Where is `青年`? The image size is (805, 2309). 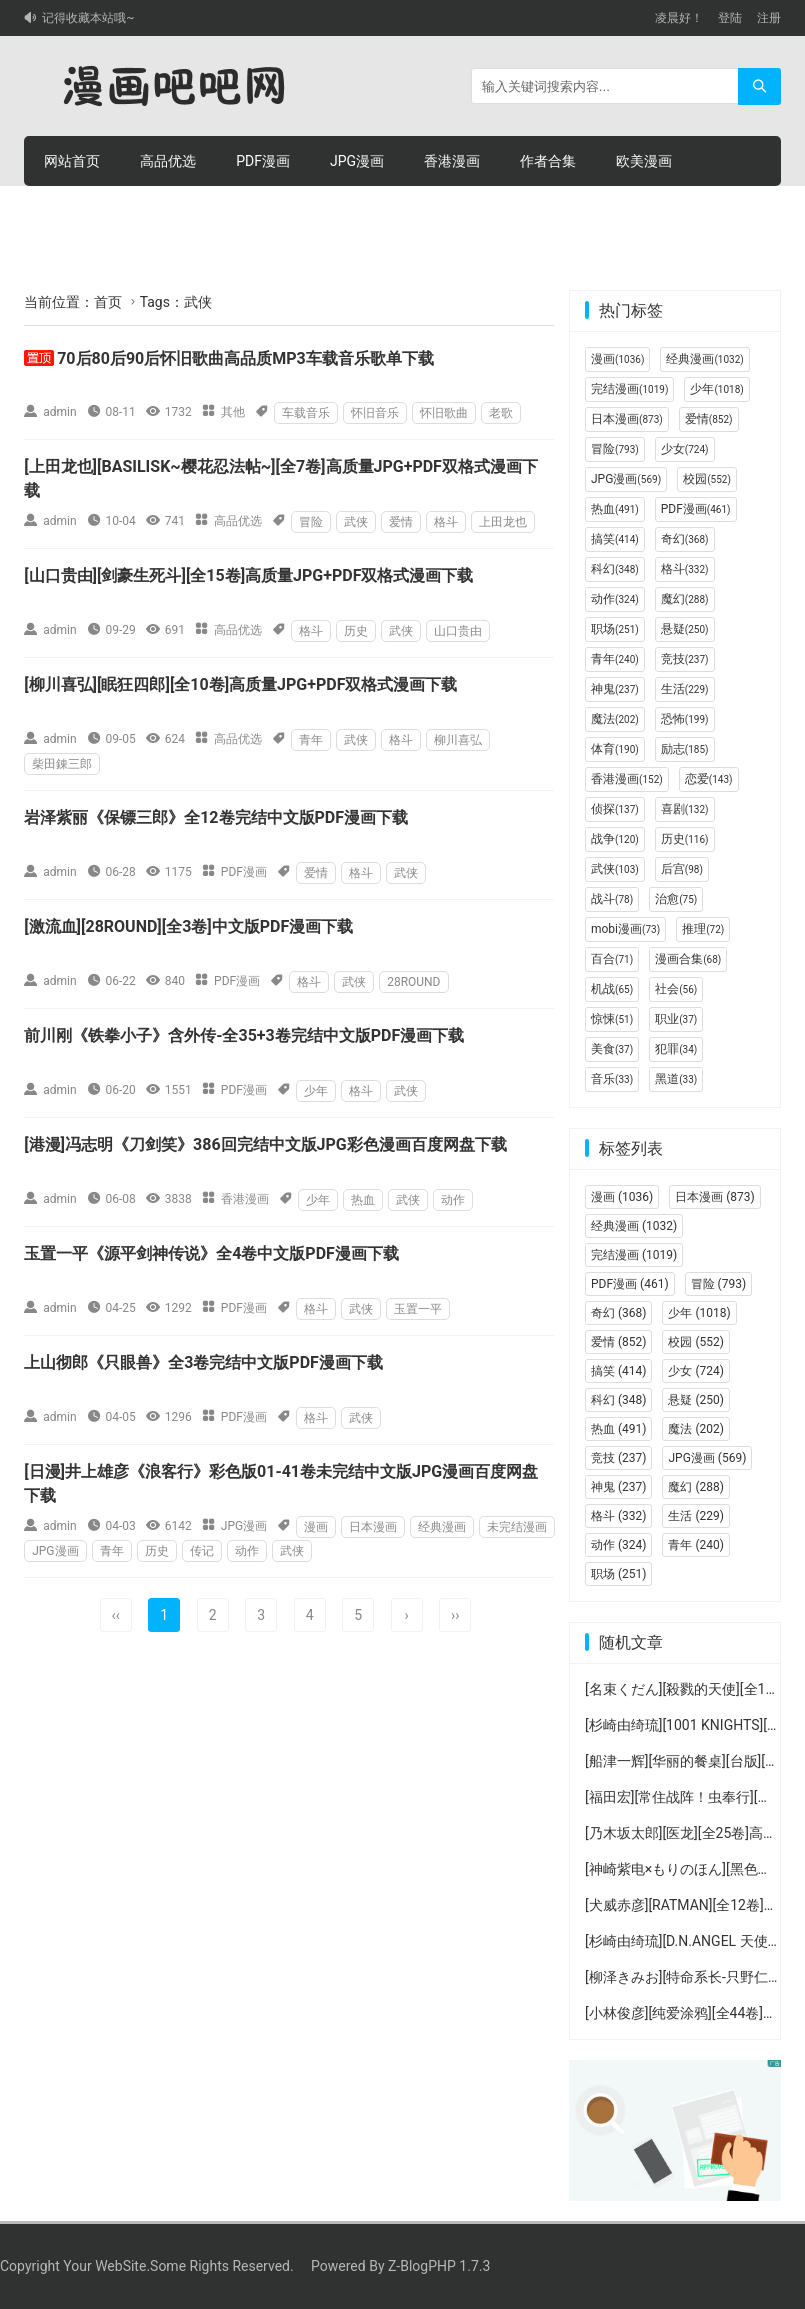
青年 is located at coordinates (311, 740).